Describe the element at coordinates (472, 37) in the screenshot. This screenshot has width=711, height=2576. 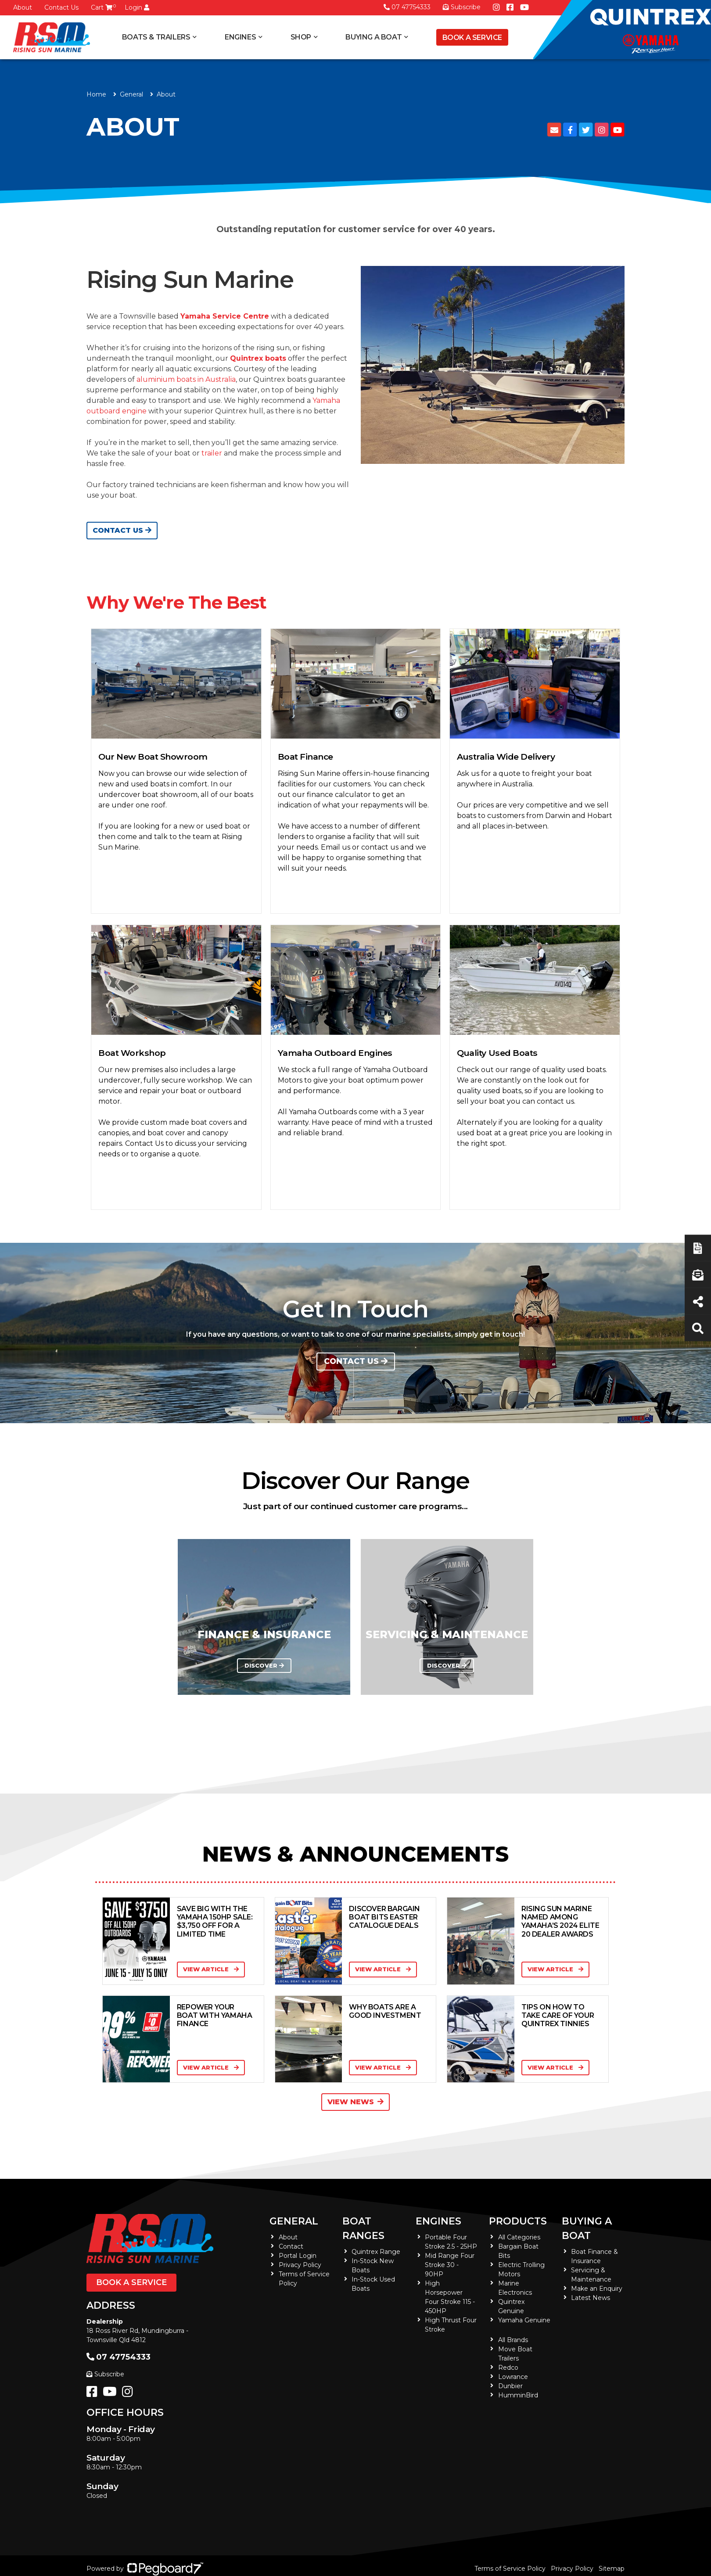
I see `Book a Service` at that location.